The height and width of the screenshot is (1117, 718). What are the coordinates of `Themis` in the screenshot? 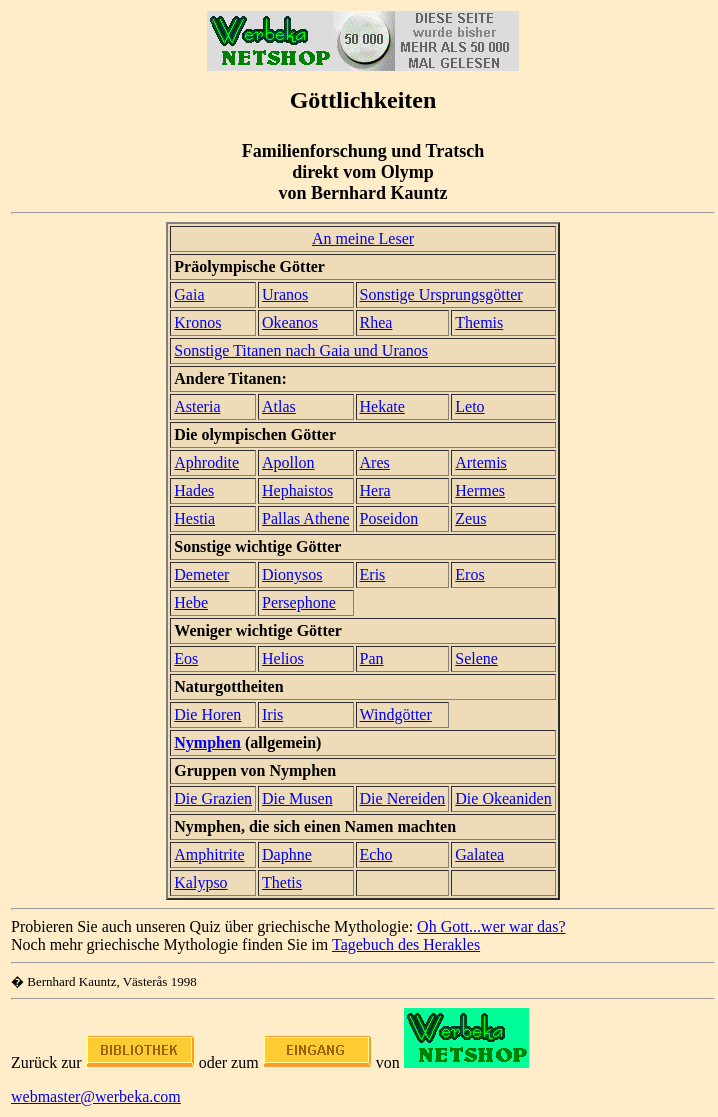 It's located at (479, 322).